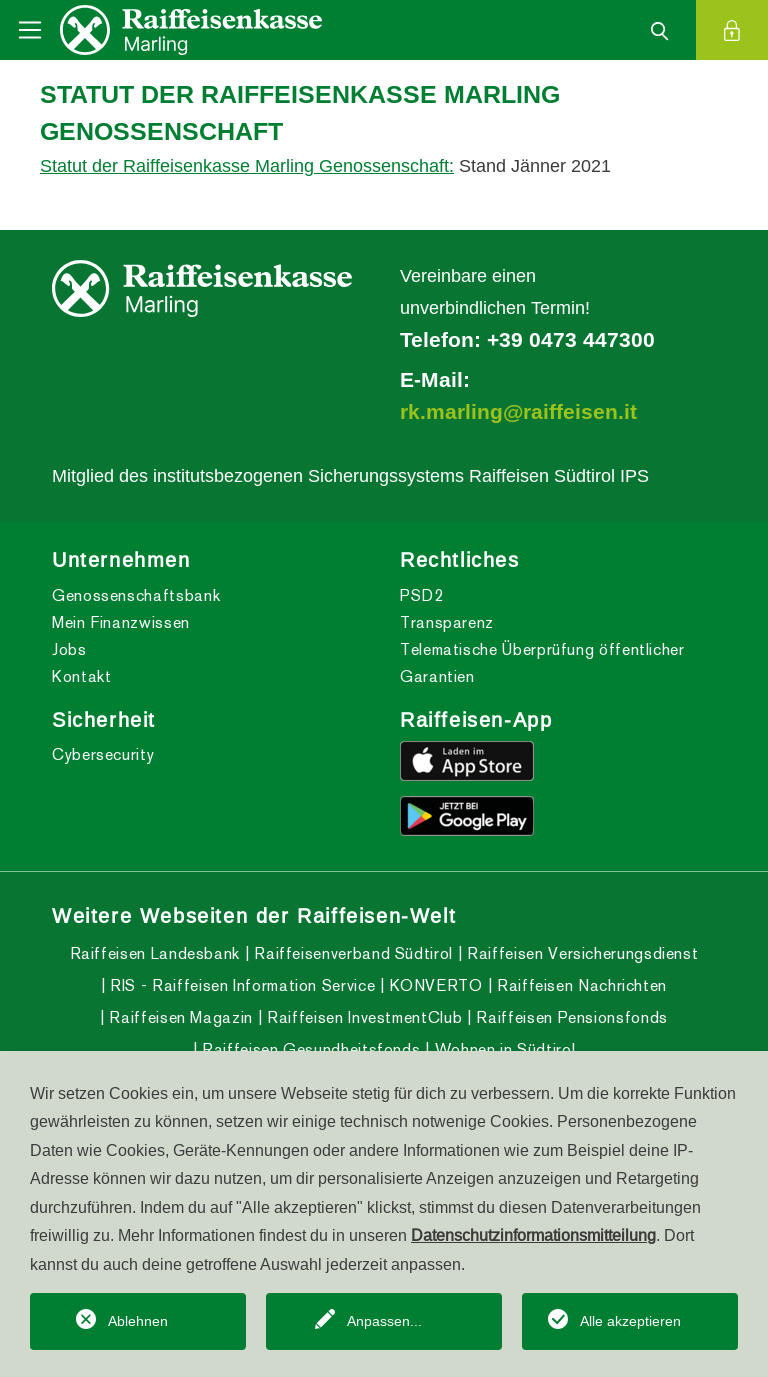 This screenshot has width=768, height=1377. What do you see at coordinates (570, 1017) in the screenshot?
I see `Raiffeisen Pensionsfonds` at bounding box center [570, 1017].